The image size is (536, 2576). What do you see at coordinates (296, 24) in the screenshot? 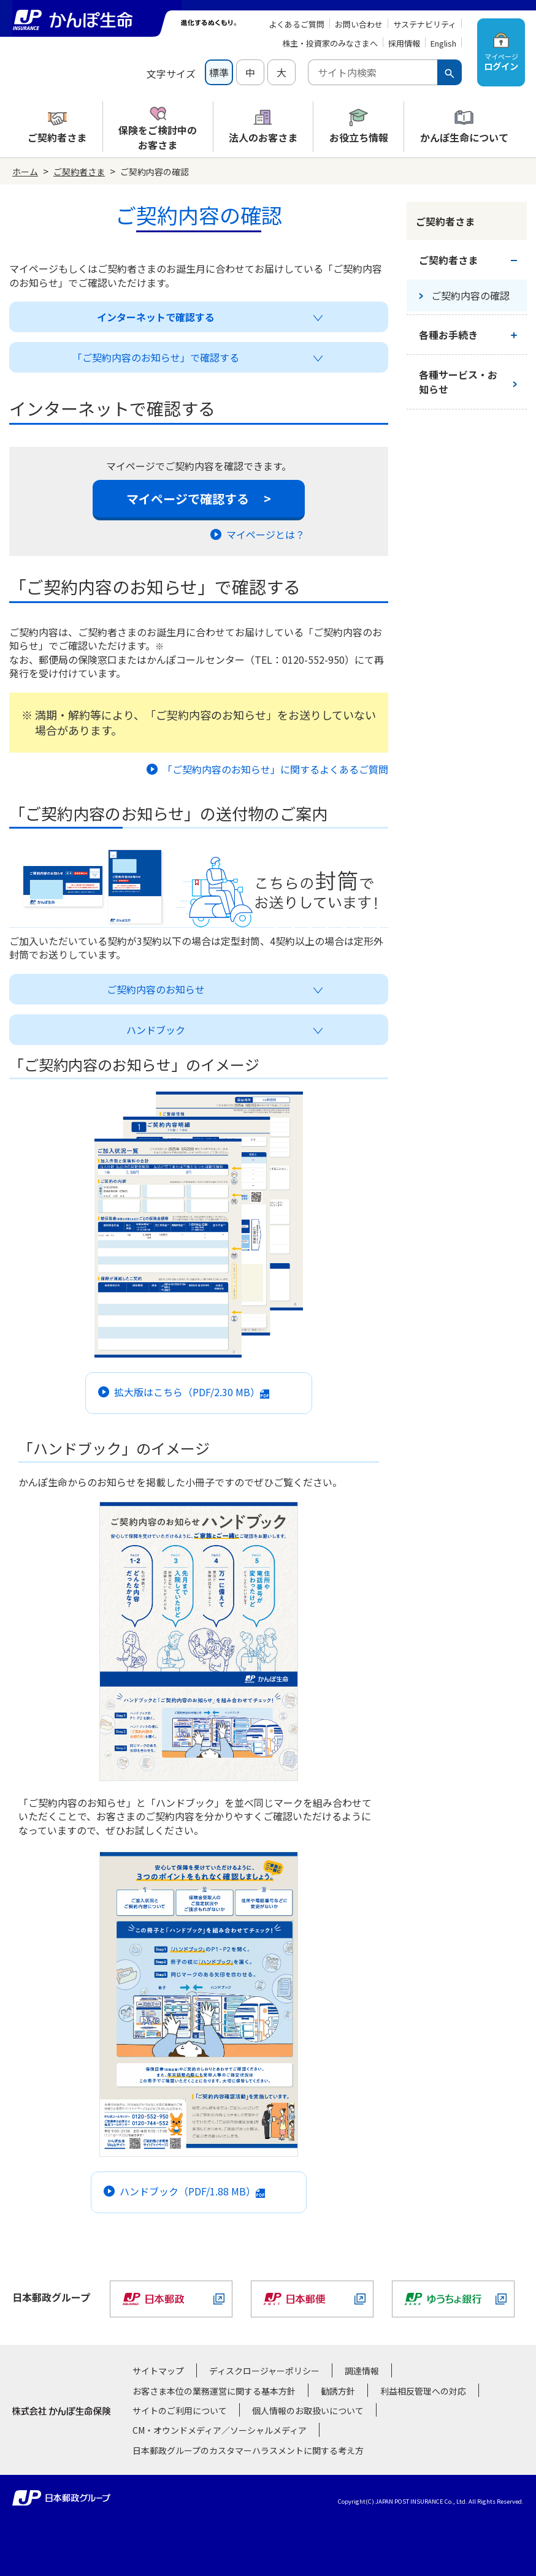
I see `よくあるご質問` at bounding box center [296, 24].